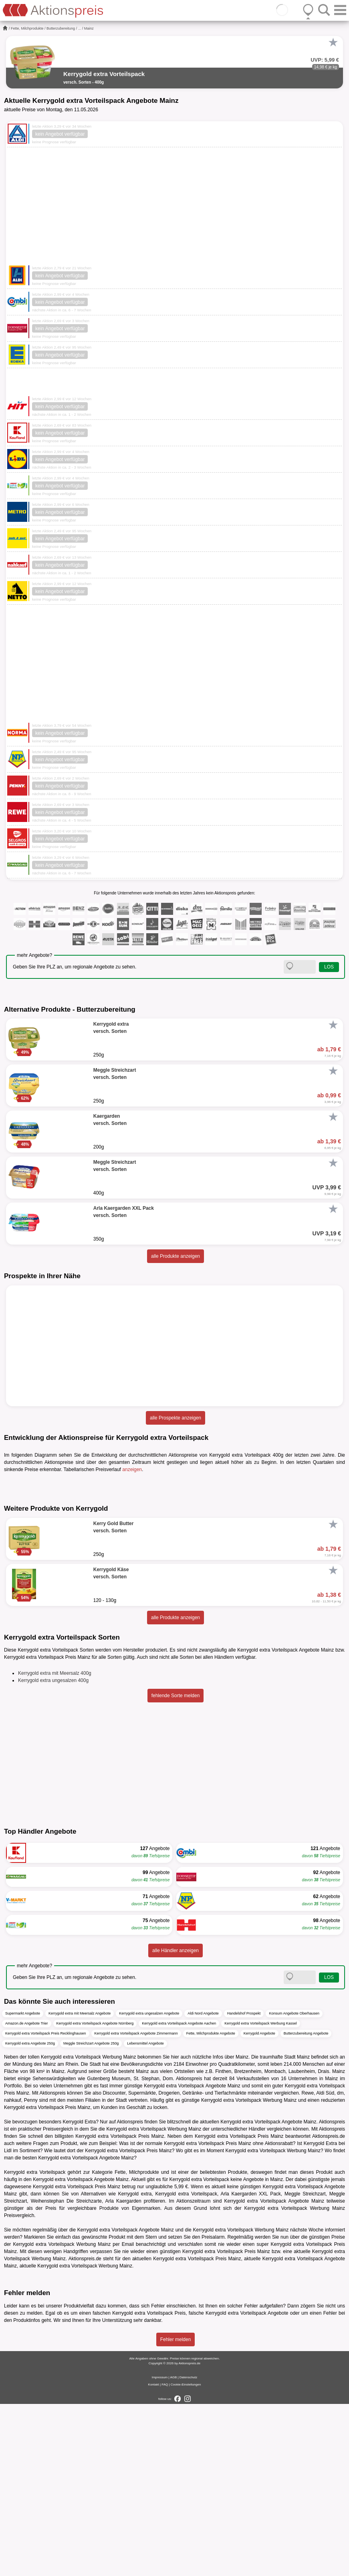 This screenshot has height=2576, width=349. What do you see at coordinates (45, 2206) in the screenshot?
I see `Kerrygold extra Vorteilspack Preis Recklinghausen` at bounding box center [45, 2206].